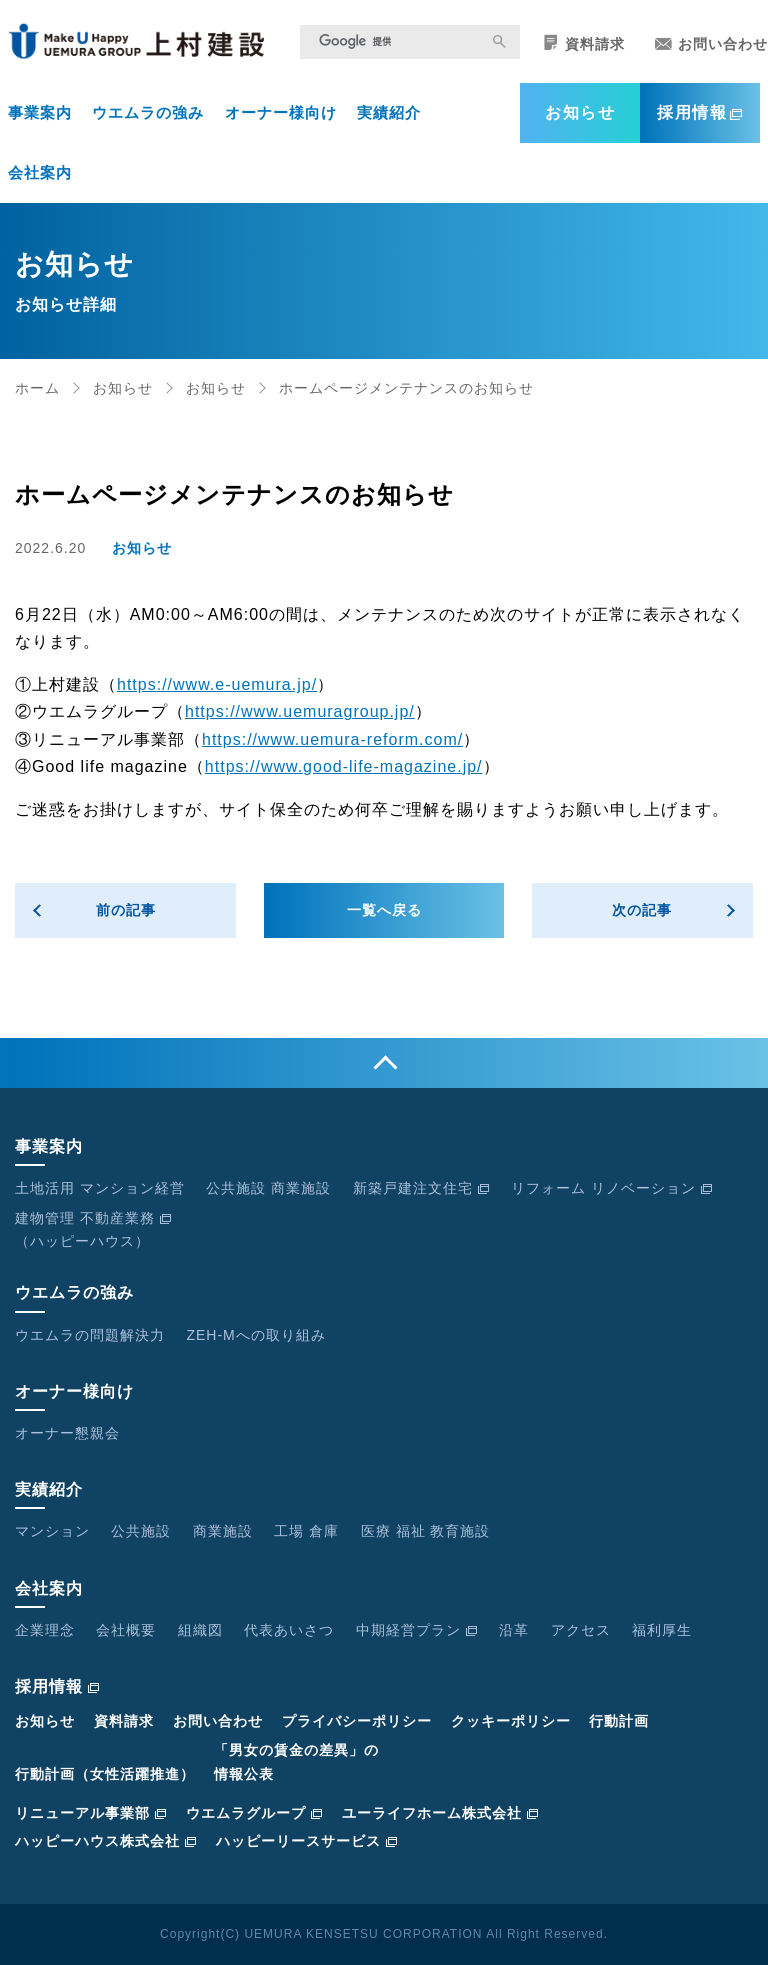  What do you see at coordinates (52, 1531) in the screenshot?
I see `マンション` at bounding box center [52, 1531].